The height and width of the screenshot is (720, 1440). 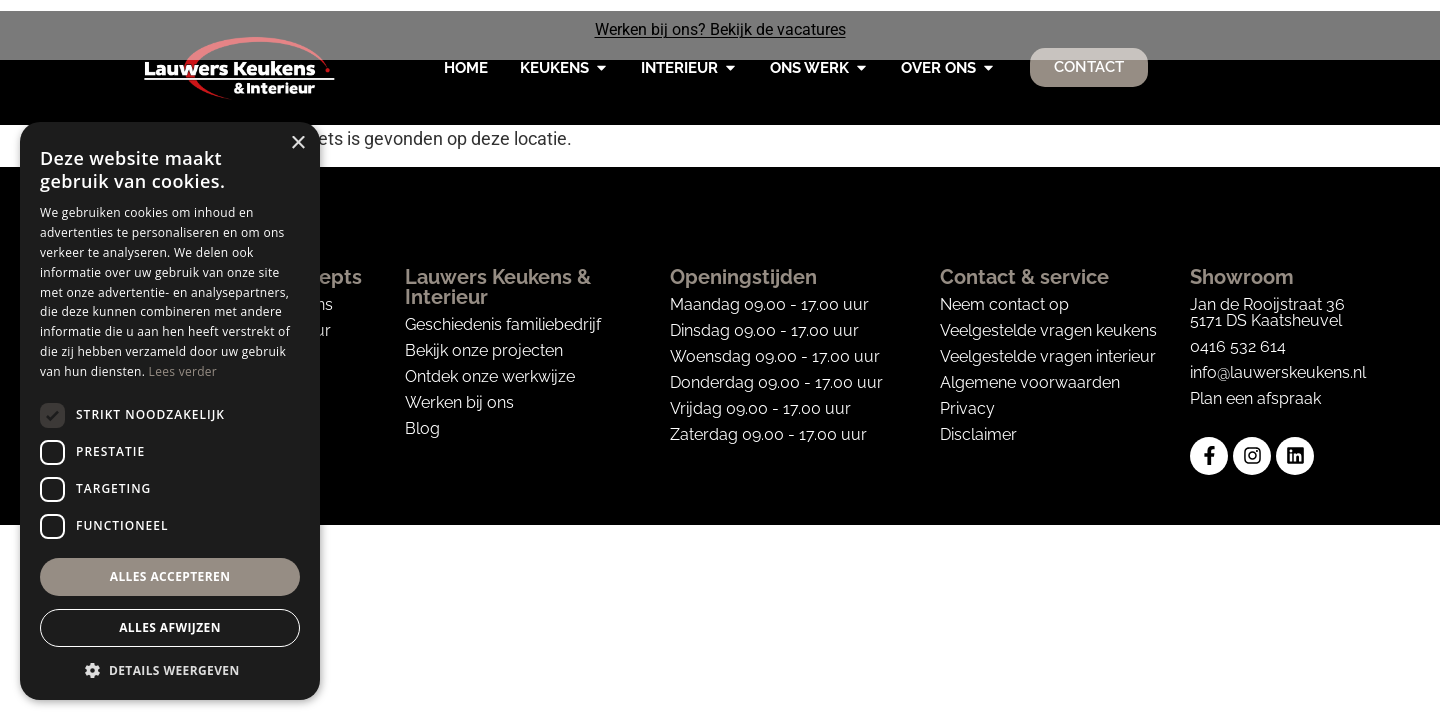 I want to click on [dialog], so click(x=170, y=411).